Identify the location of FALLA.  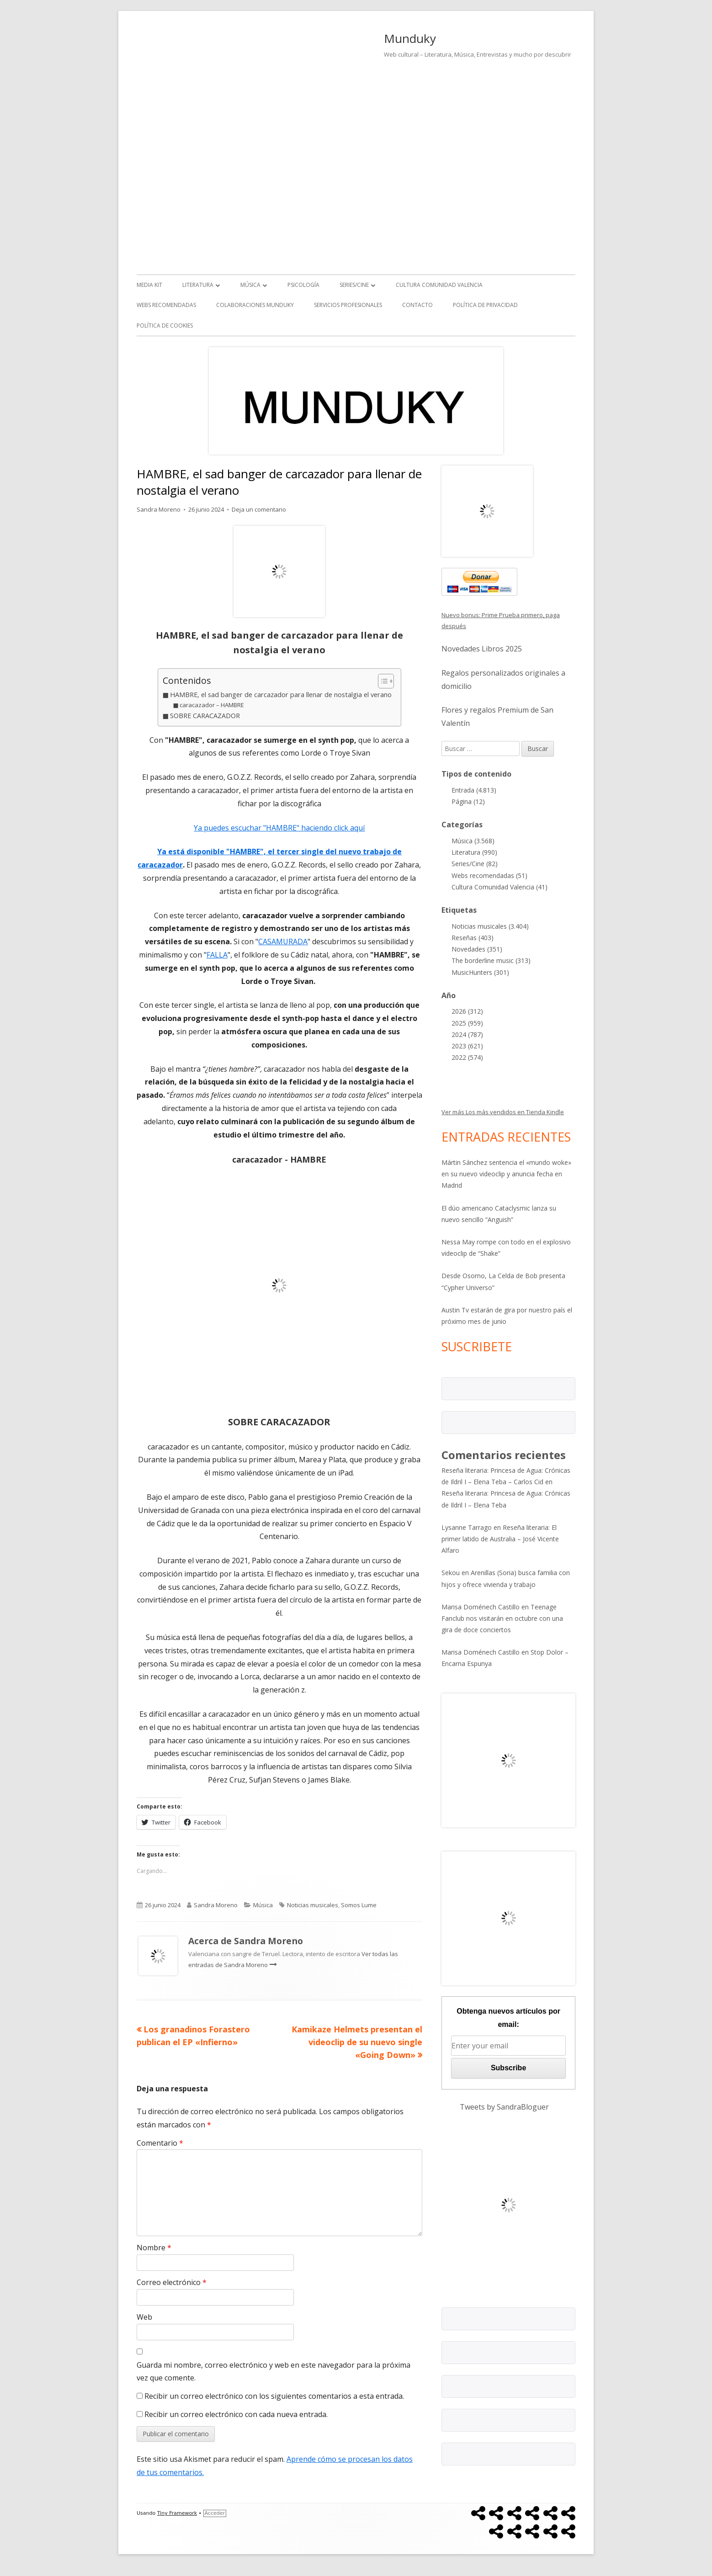
(217, 955).